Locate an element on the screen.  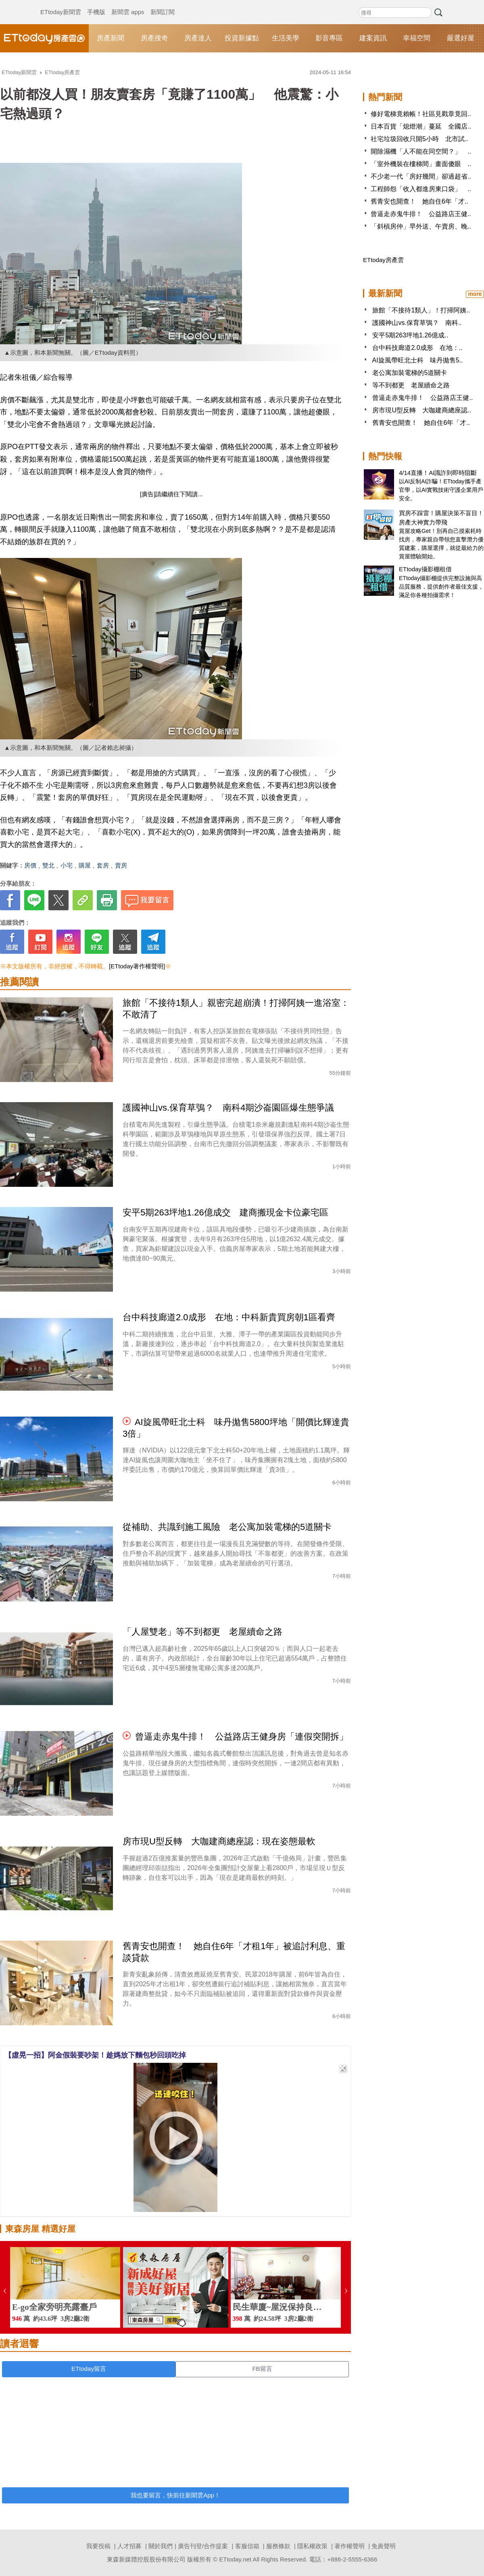
「室外機裝在樓梯間」畫面傻眼 .. is located at coordinates (421, 163).